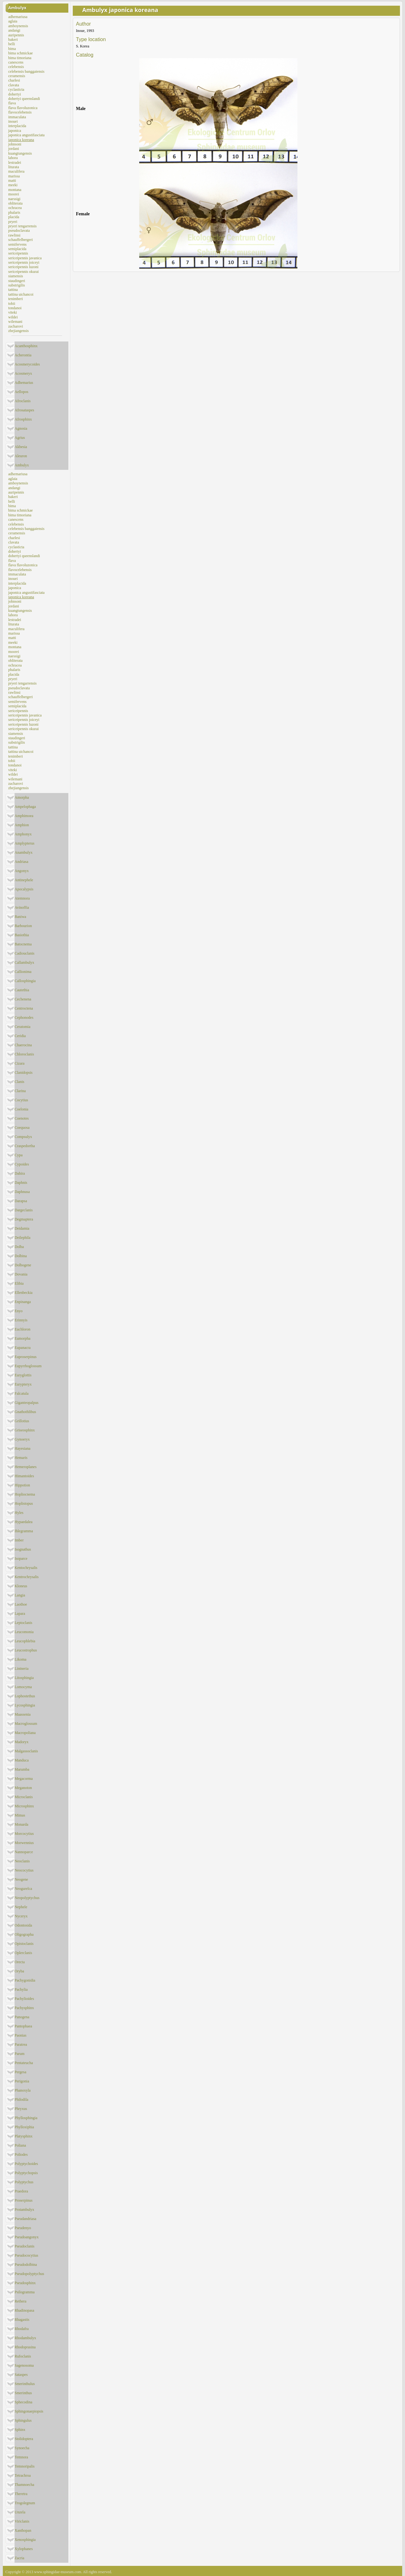 This screenshot has width=405, height=2576. I want to click on Euryglottis, so click(23, 1375).